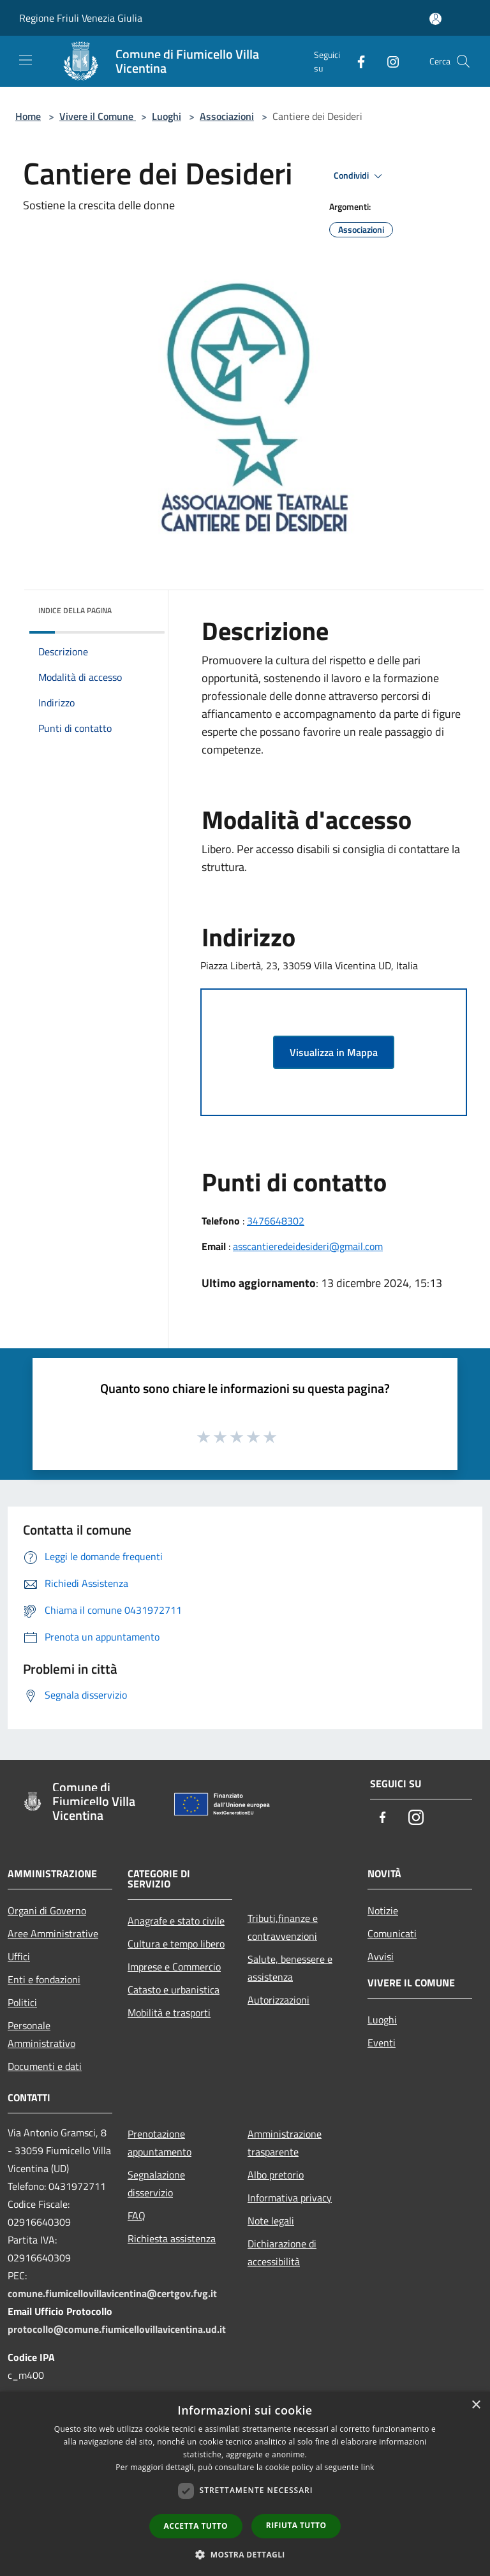 This screenshot has width=490, height=2576. What do you see at coordinates (117, 2329) in the screenshot?
I see `protocollo@comune.fiumicellovillavicentina.ud.it` at bounding box center [117, 2329].